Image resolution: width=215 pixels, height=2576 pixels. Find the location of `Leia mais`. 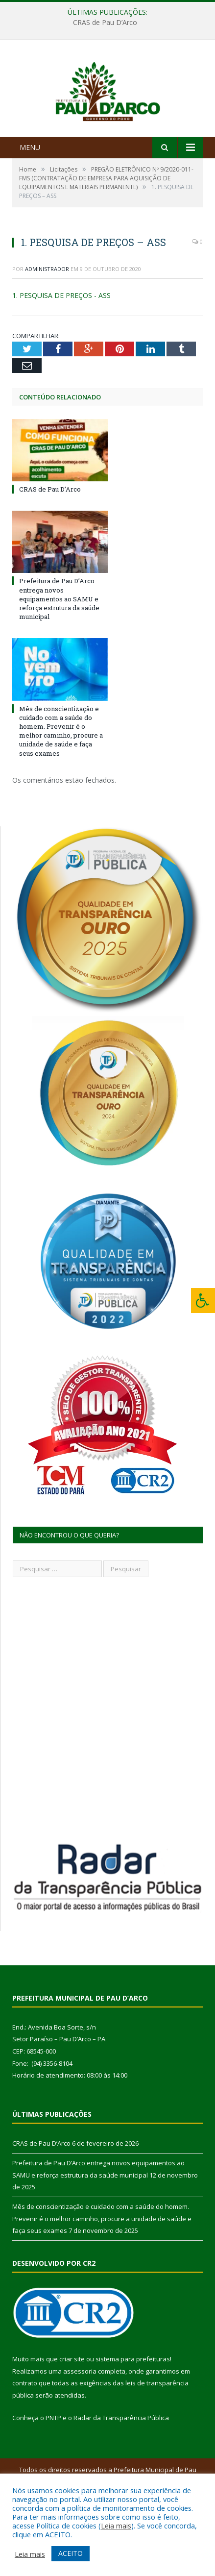

Leia mais is located at coordinates (116, 2525).